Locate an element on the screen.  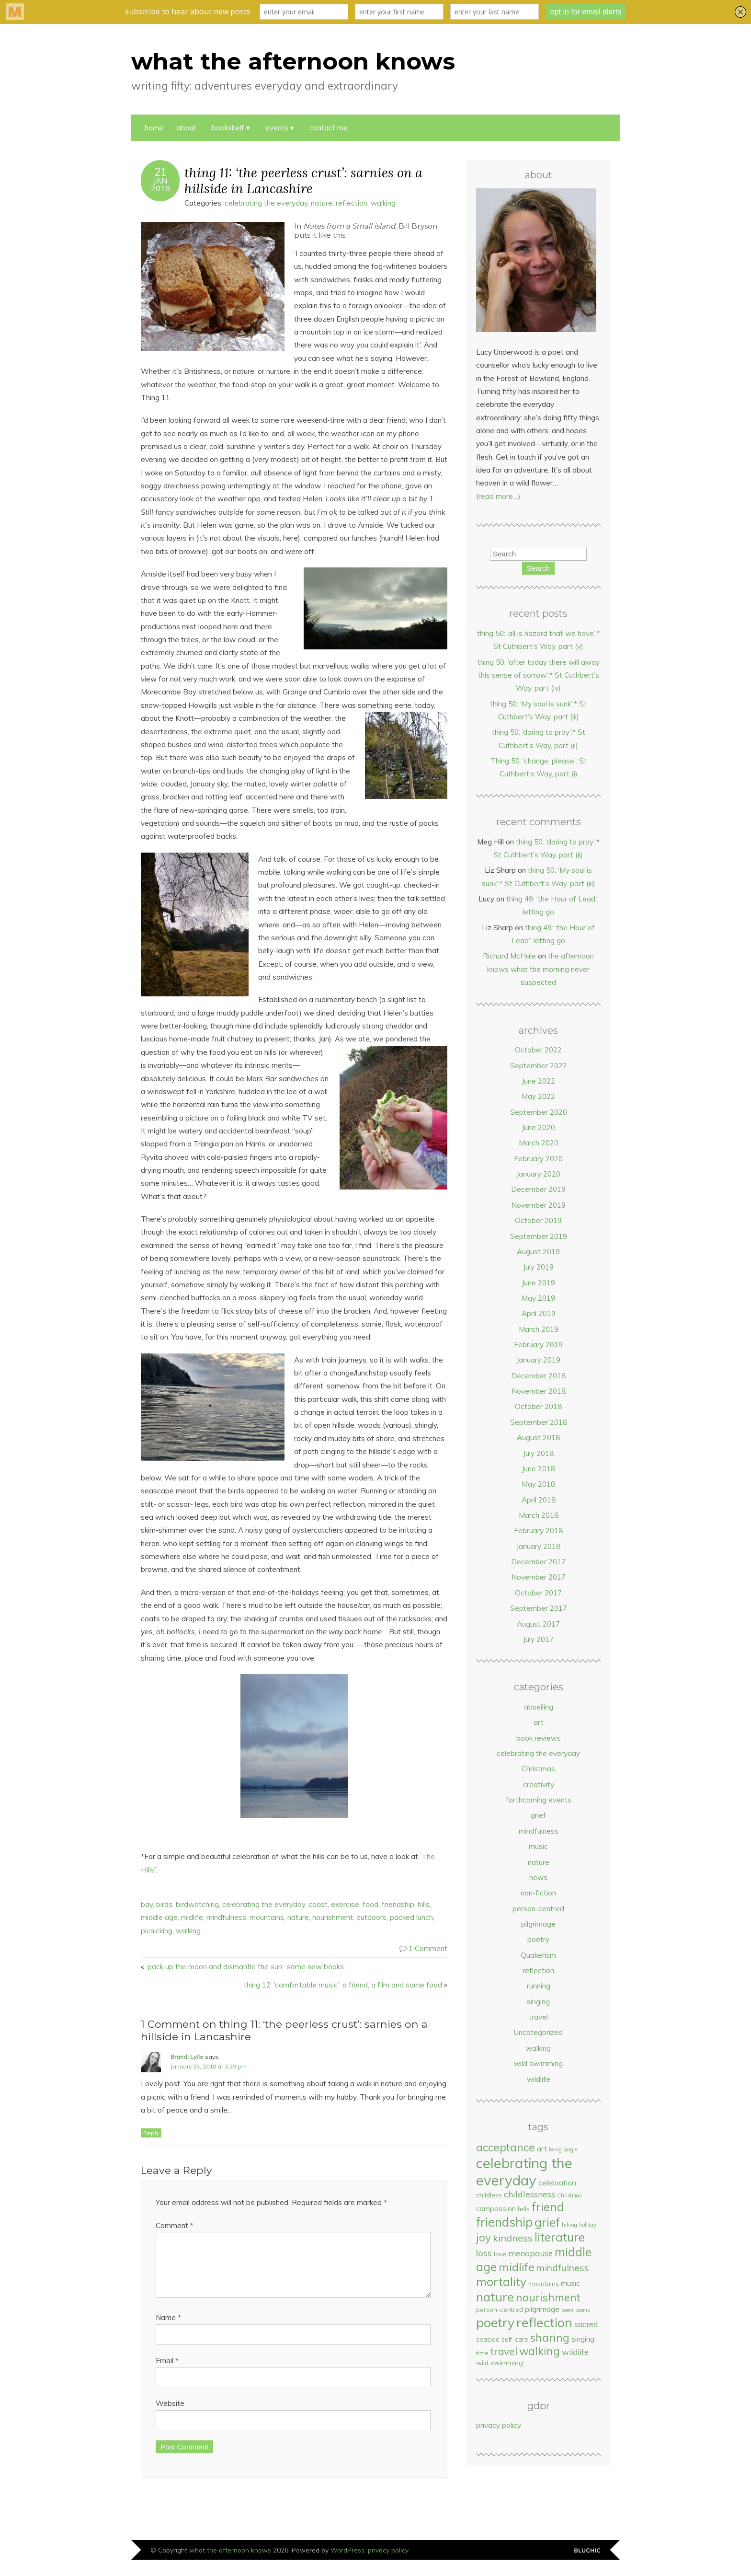
August 2018 is located at coordinates (538, 1437).